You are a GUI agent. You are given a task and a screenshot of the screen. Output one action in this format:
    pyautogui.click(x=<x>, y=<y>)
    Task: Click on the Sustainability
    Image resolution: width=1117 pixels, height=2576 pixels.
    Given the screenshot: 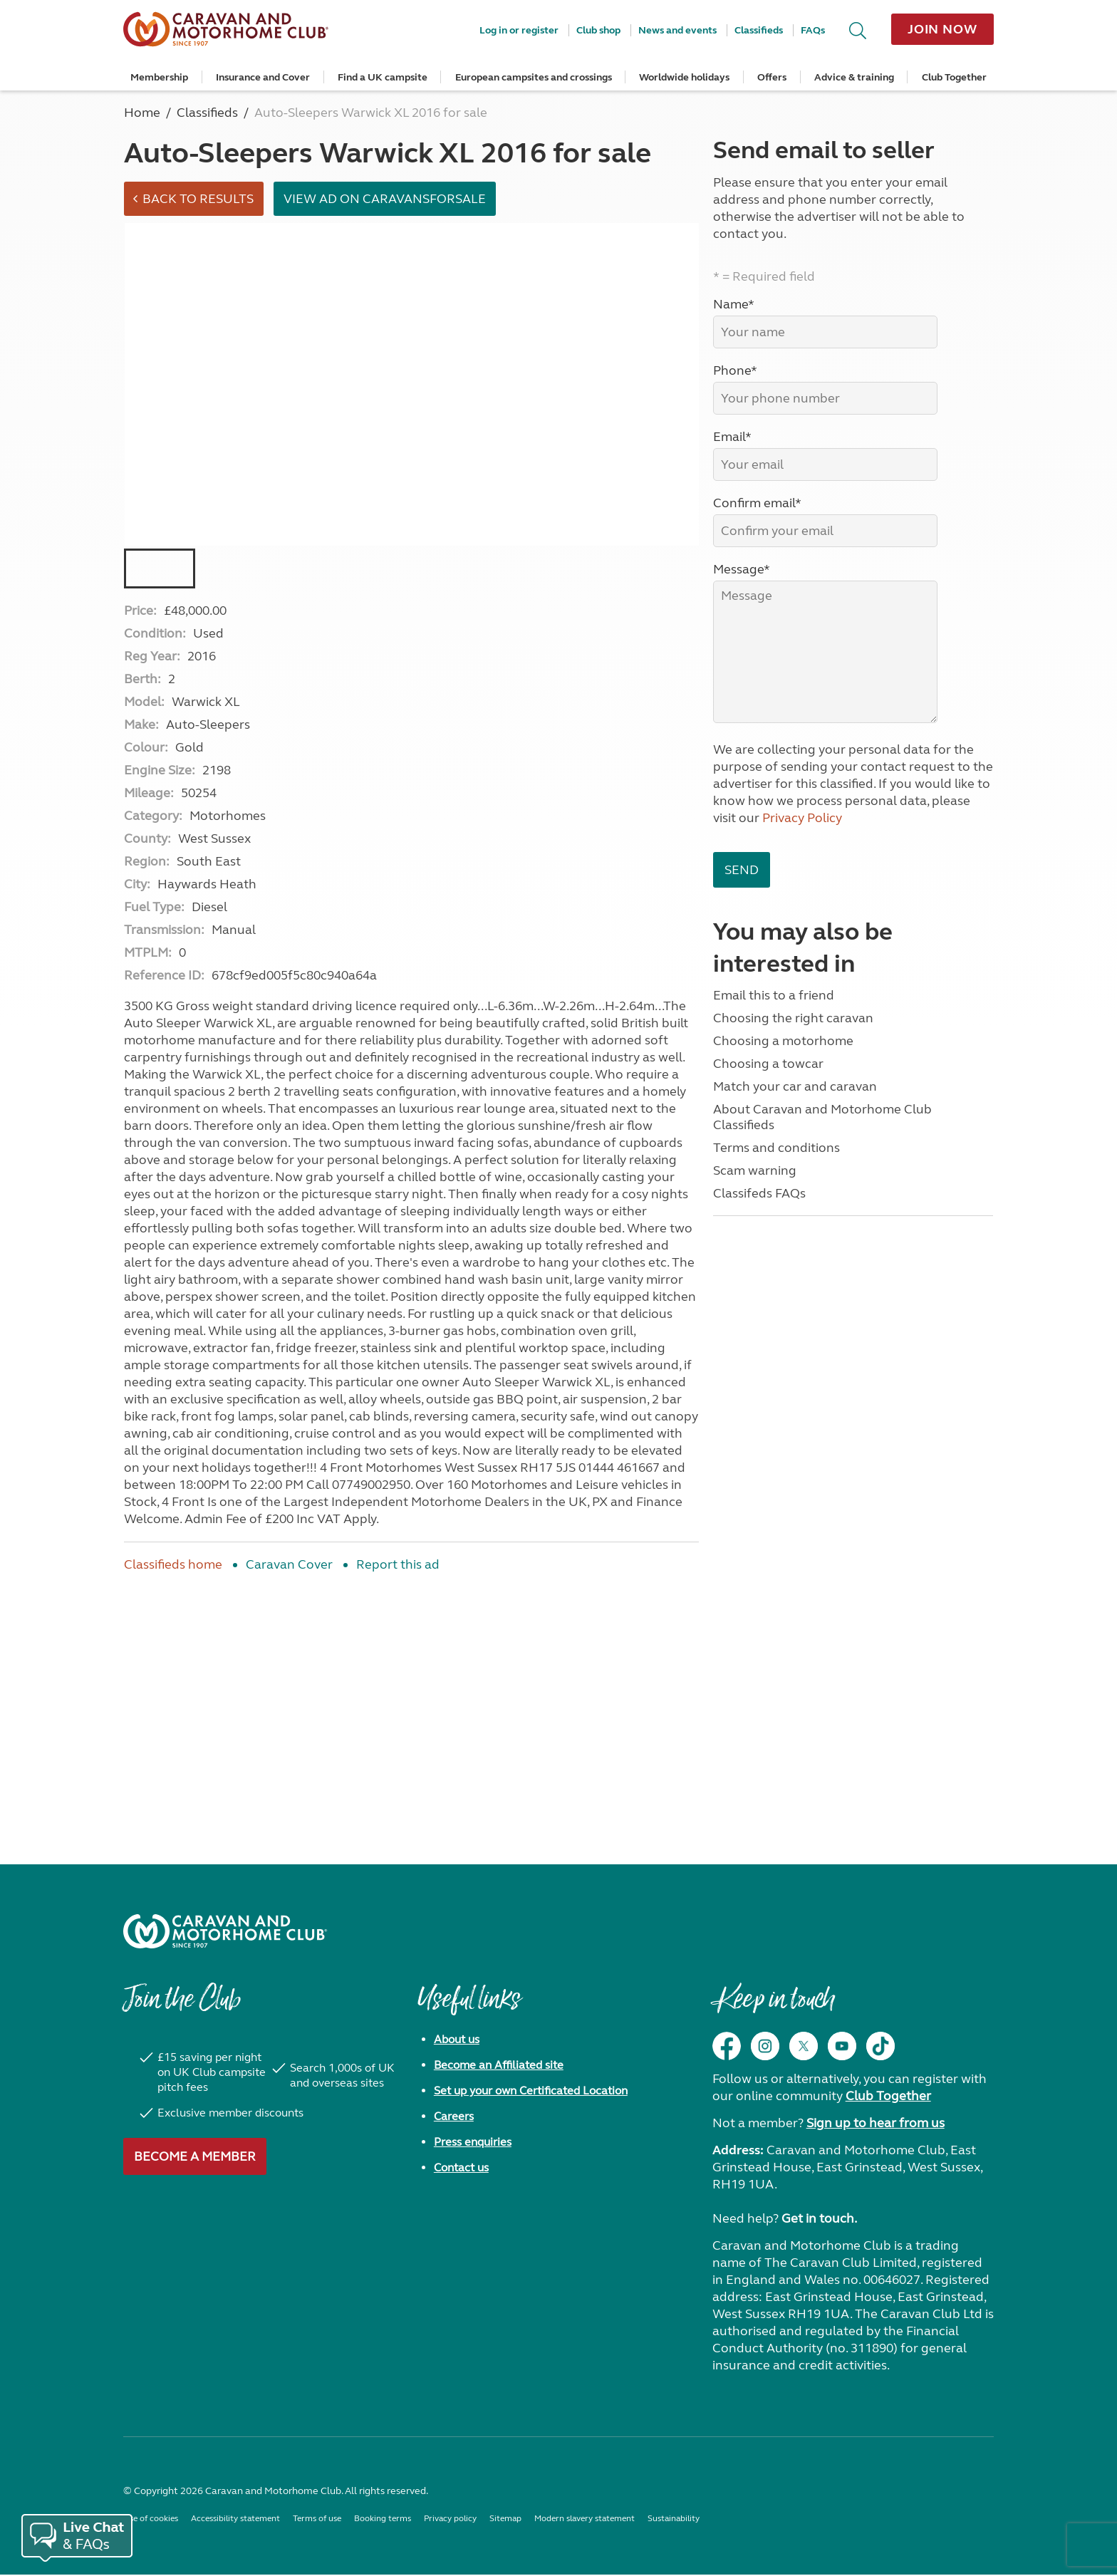 What is the action you would take?
    pyautogui.click(x=674, y=2520)
    